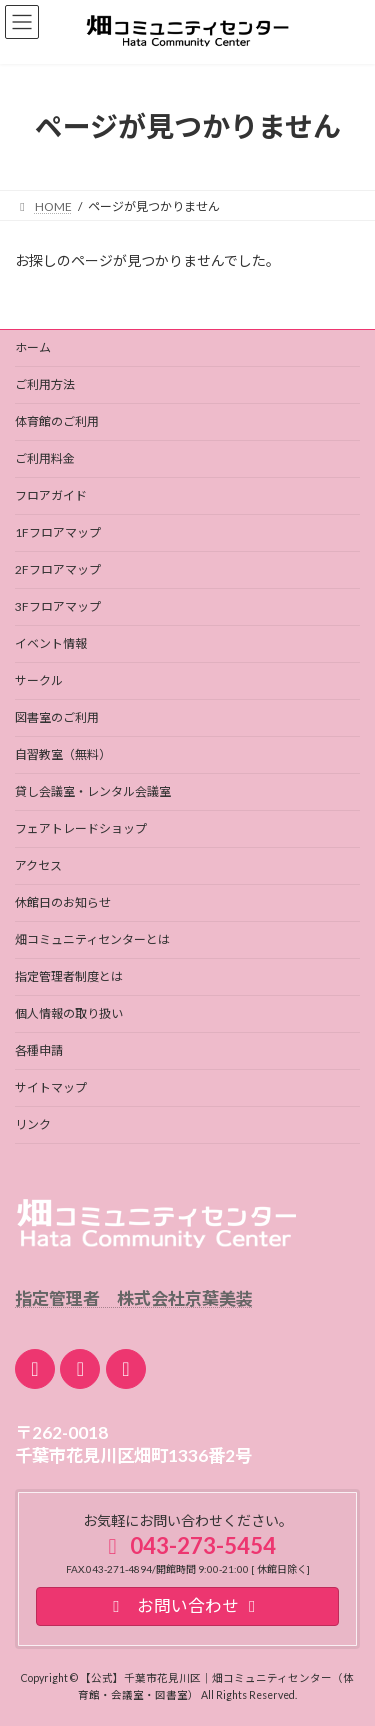  I want to click on 畑コミュニティセンターとは, so click(92, 939).